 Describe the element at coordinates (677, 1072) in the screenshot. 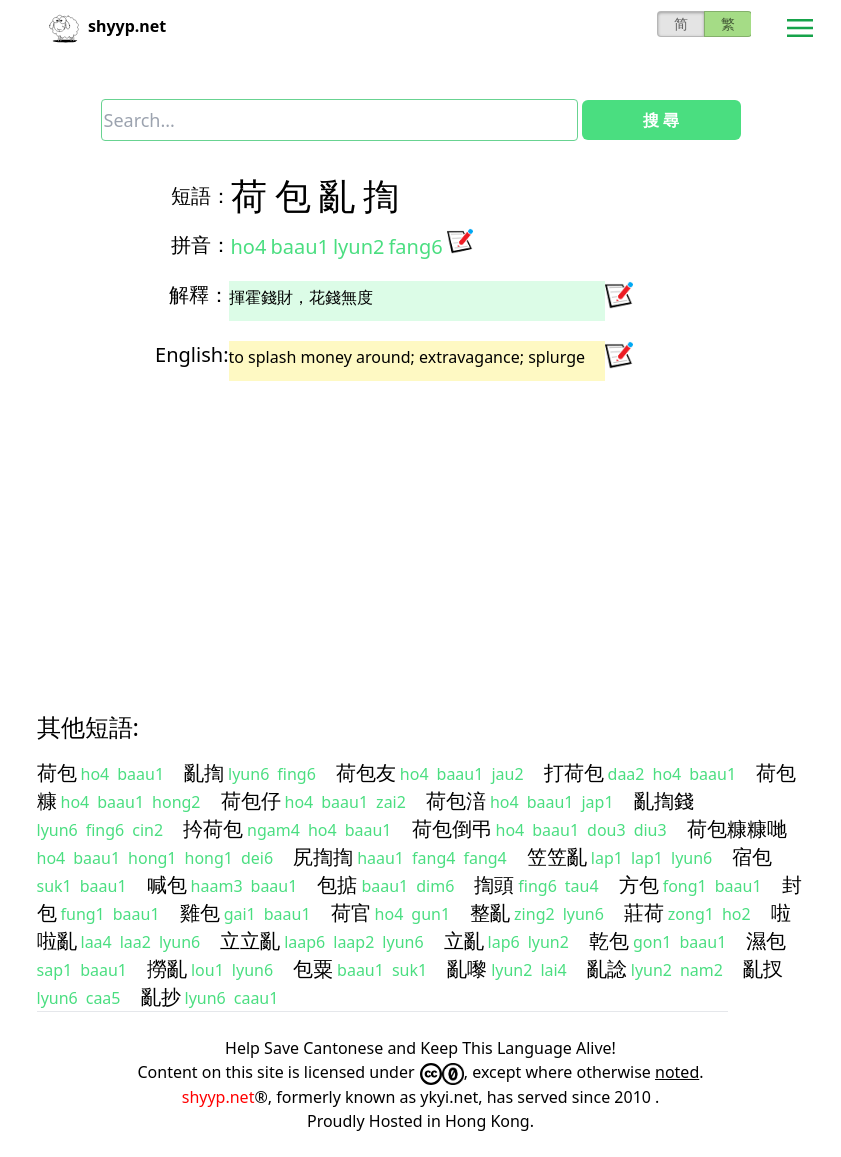

I see `noted` at that location.